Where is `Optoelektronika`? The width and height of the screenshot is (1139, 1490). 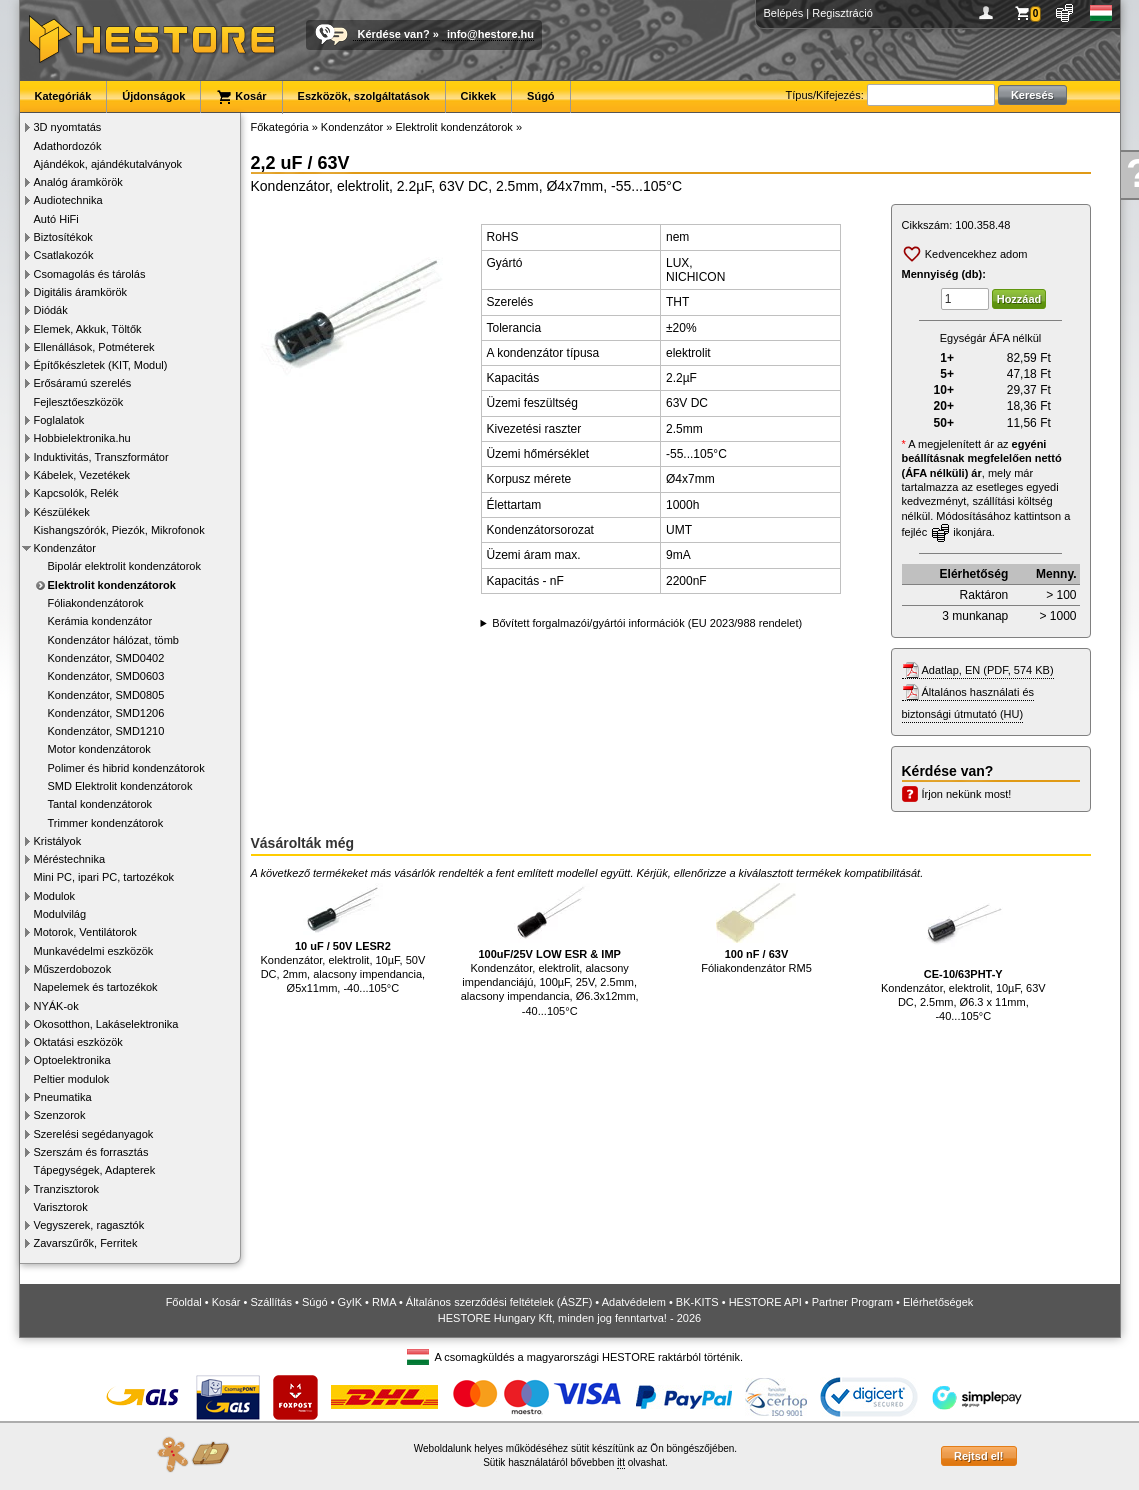
Optoelektronika is located at coordinates (72, 1060).